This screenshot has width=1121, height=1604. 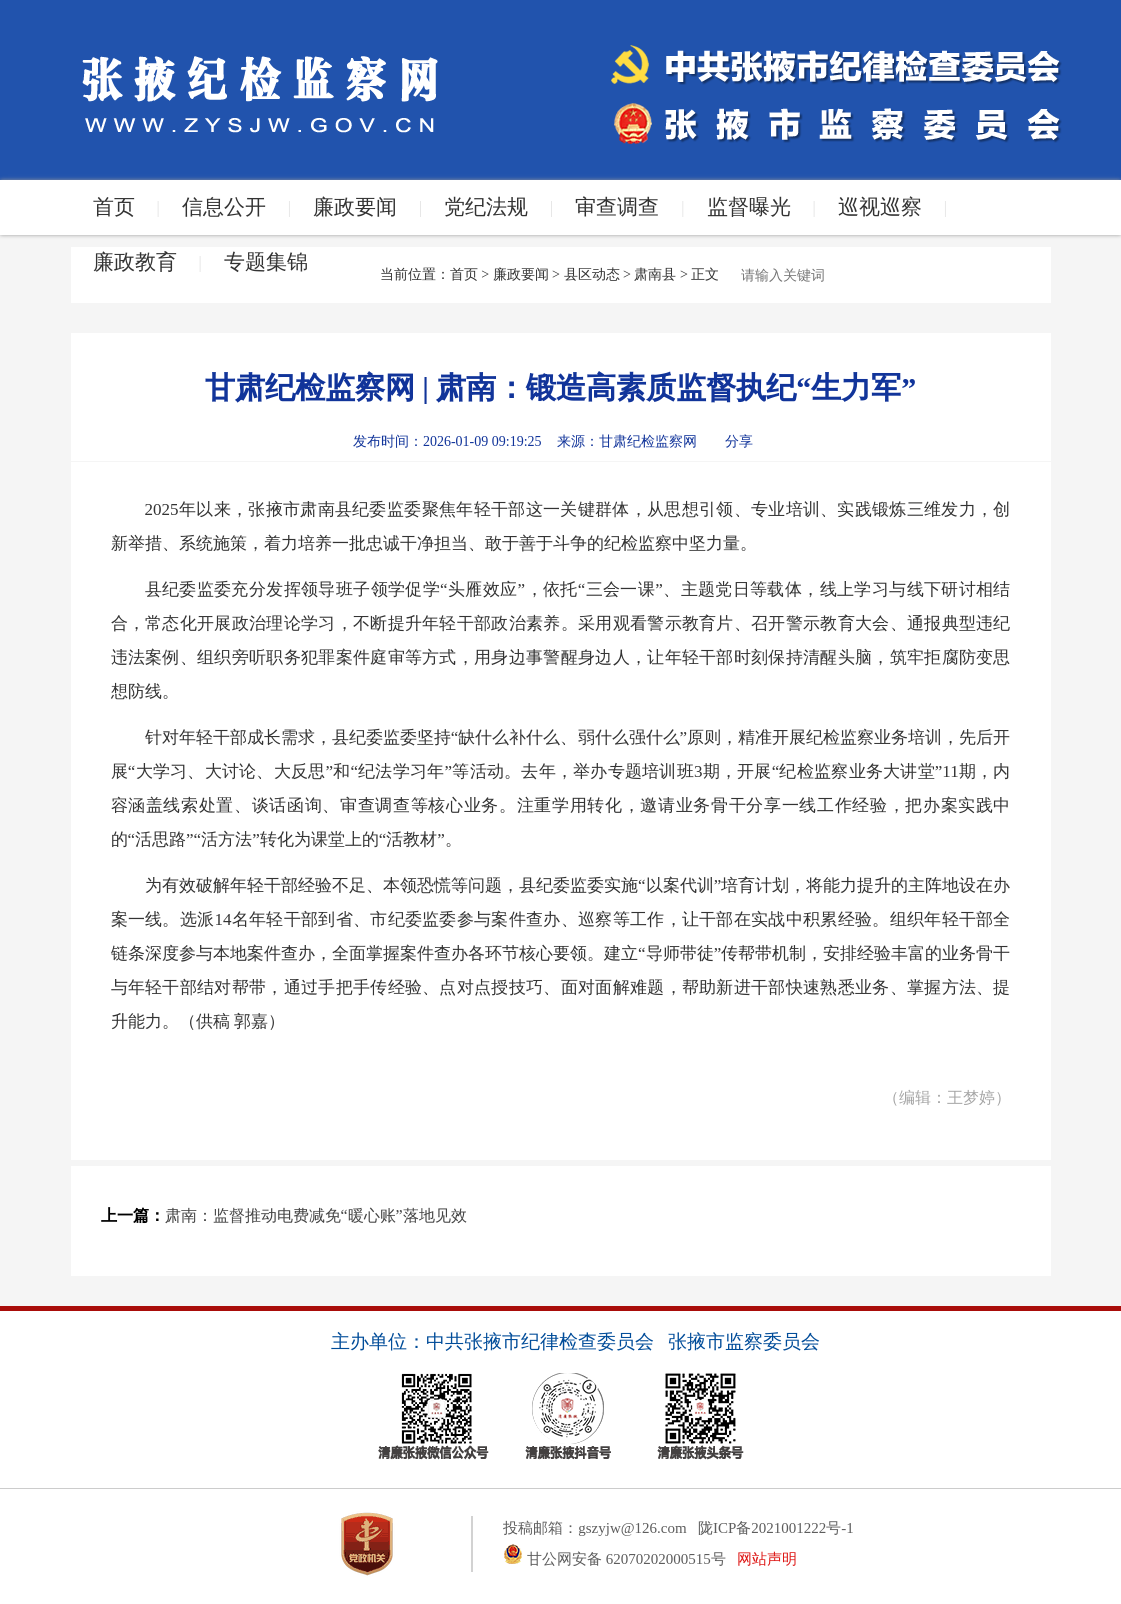 What do you see at coordinates (648, 441) in the screenshot?
I see `甘肃纪检监察网` at bounding box center [648, 441].